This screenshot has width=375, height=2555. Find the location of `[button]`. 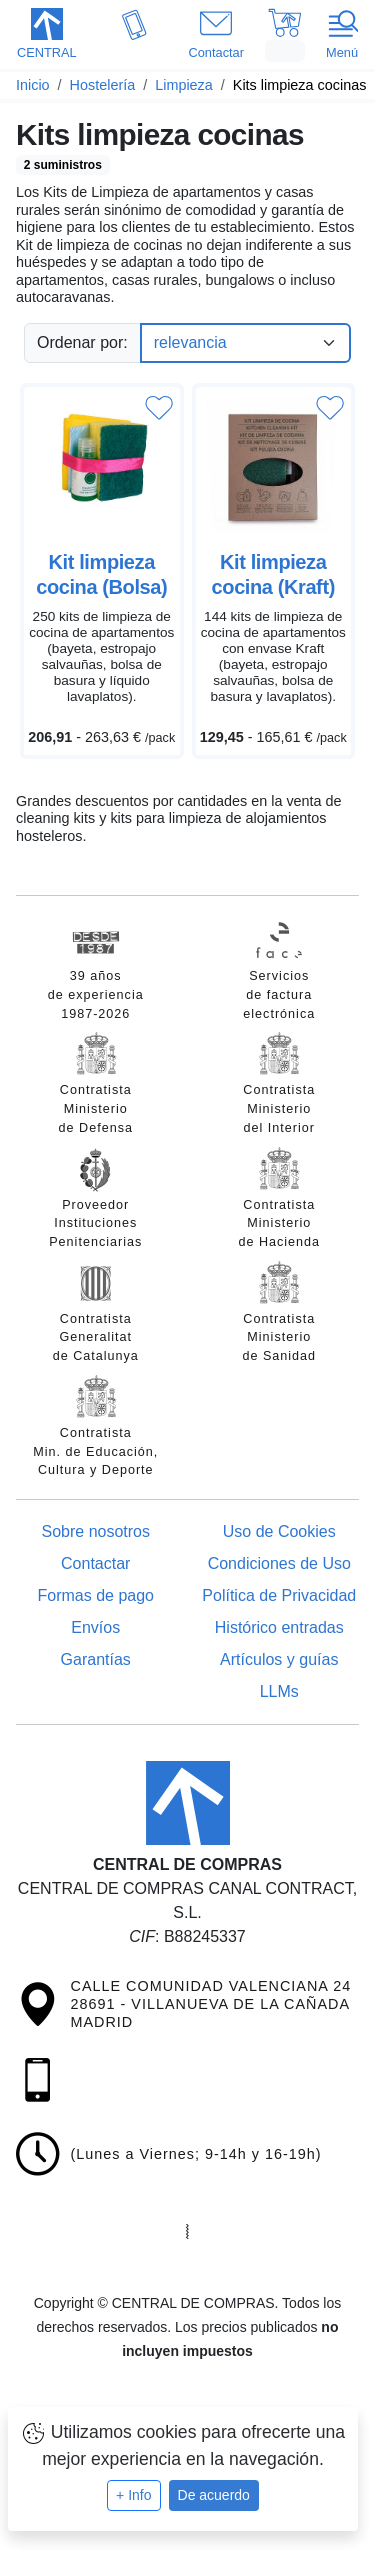

[button] is located at coordinates (47, 36).